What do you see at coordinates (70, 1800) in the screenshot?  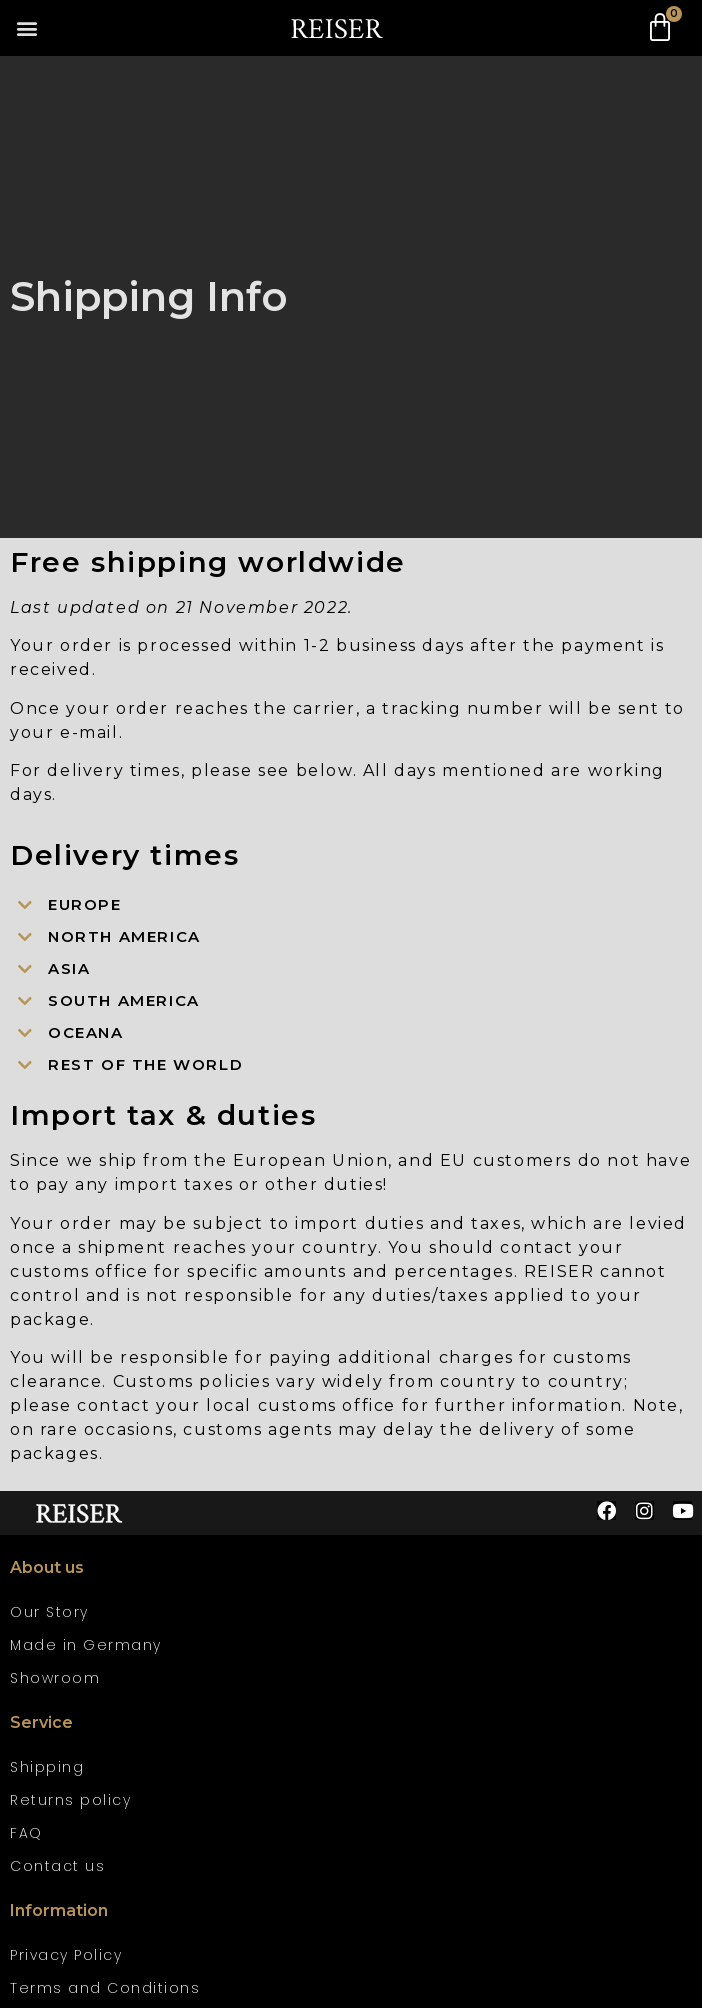 I see `Returns policy` at bounding box center [70, 1800].